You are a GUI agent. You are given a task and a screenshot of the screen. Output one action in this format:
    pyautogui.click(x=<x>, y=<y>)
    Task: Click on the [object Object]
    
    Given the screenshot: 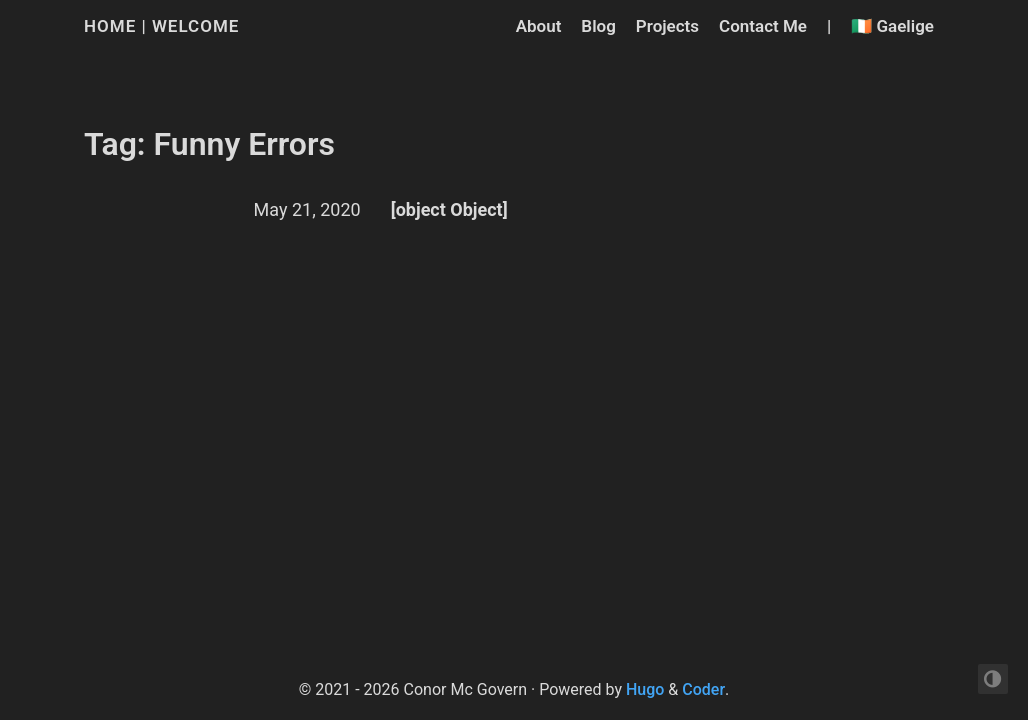 What is the action you would take?
    pyautogui.click(x=449, y=209)
    